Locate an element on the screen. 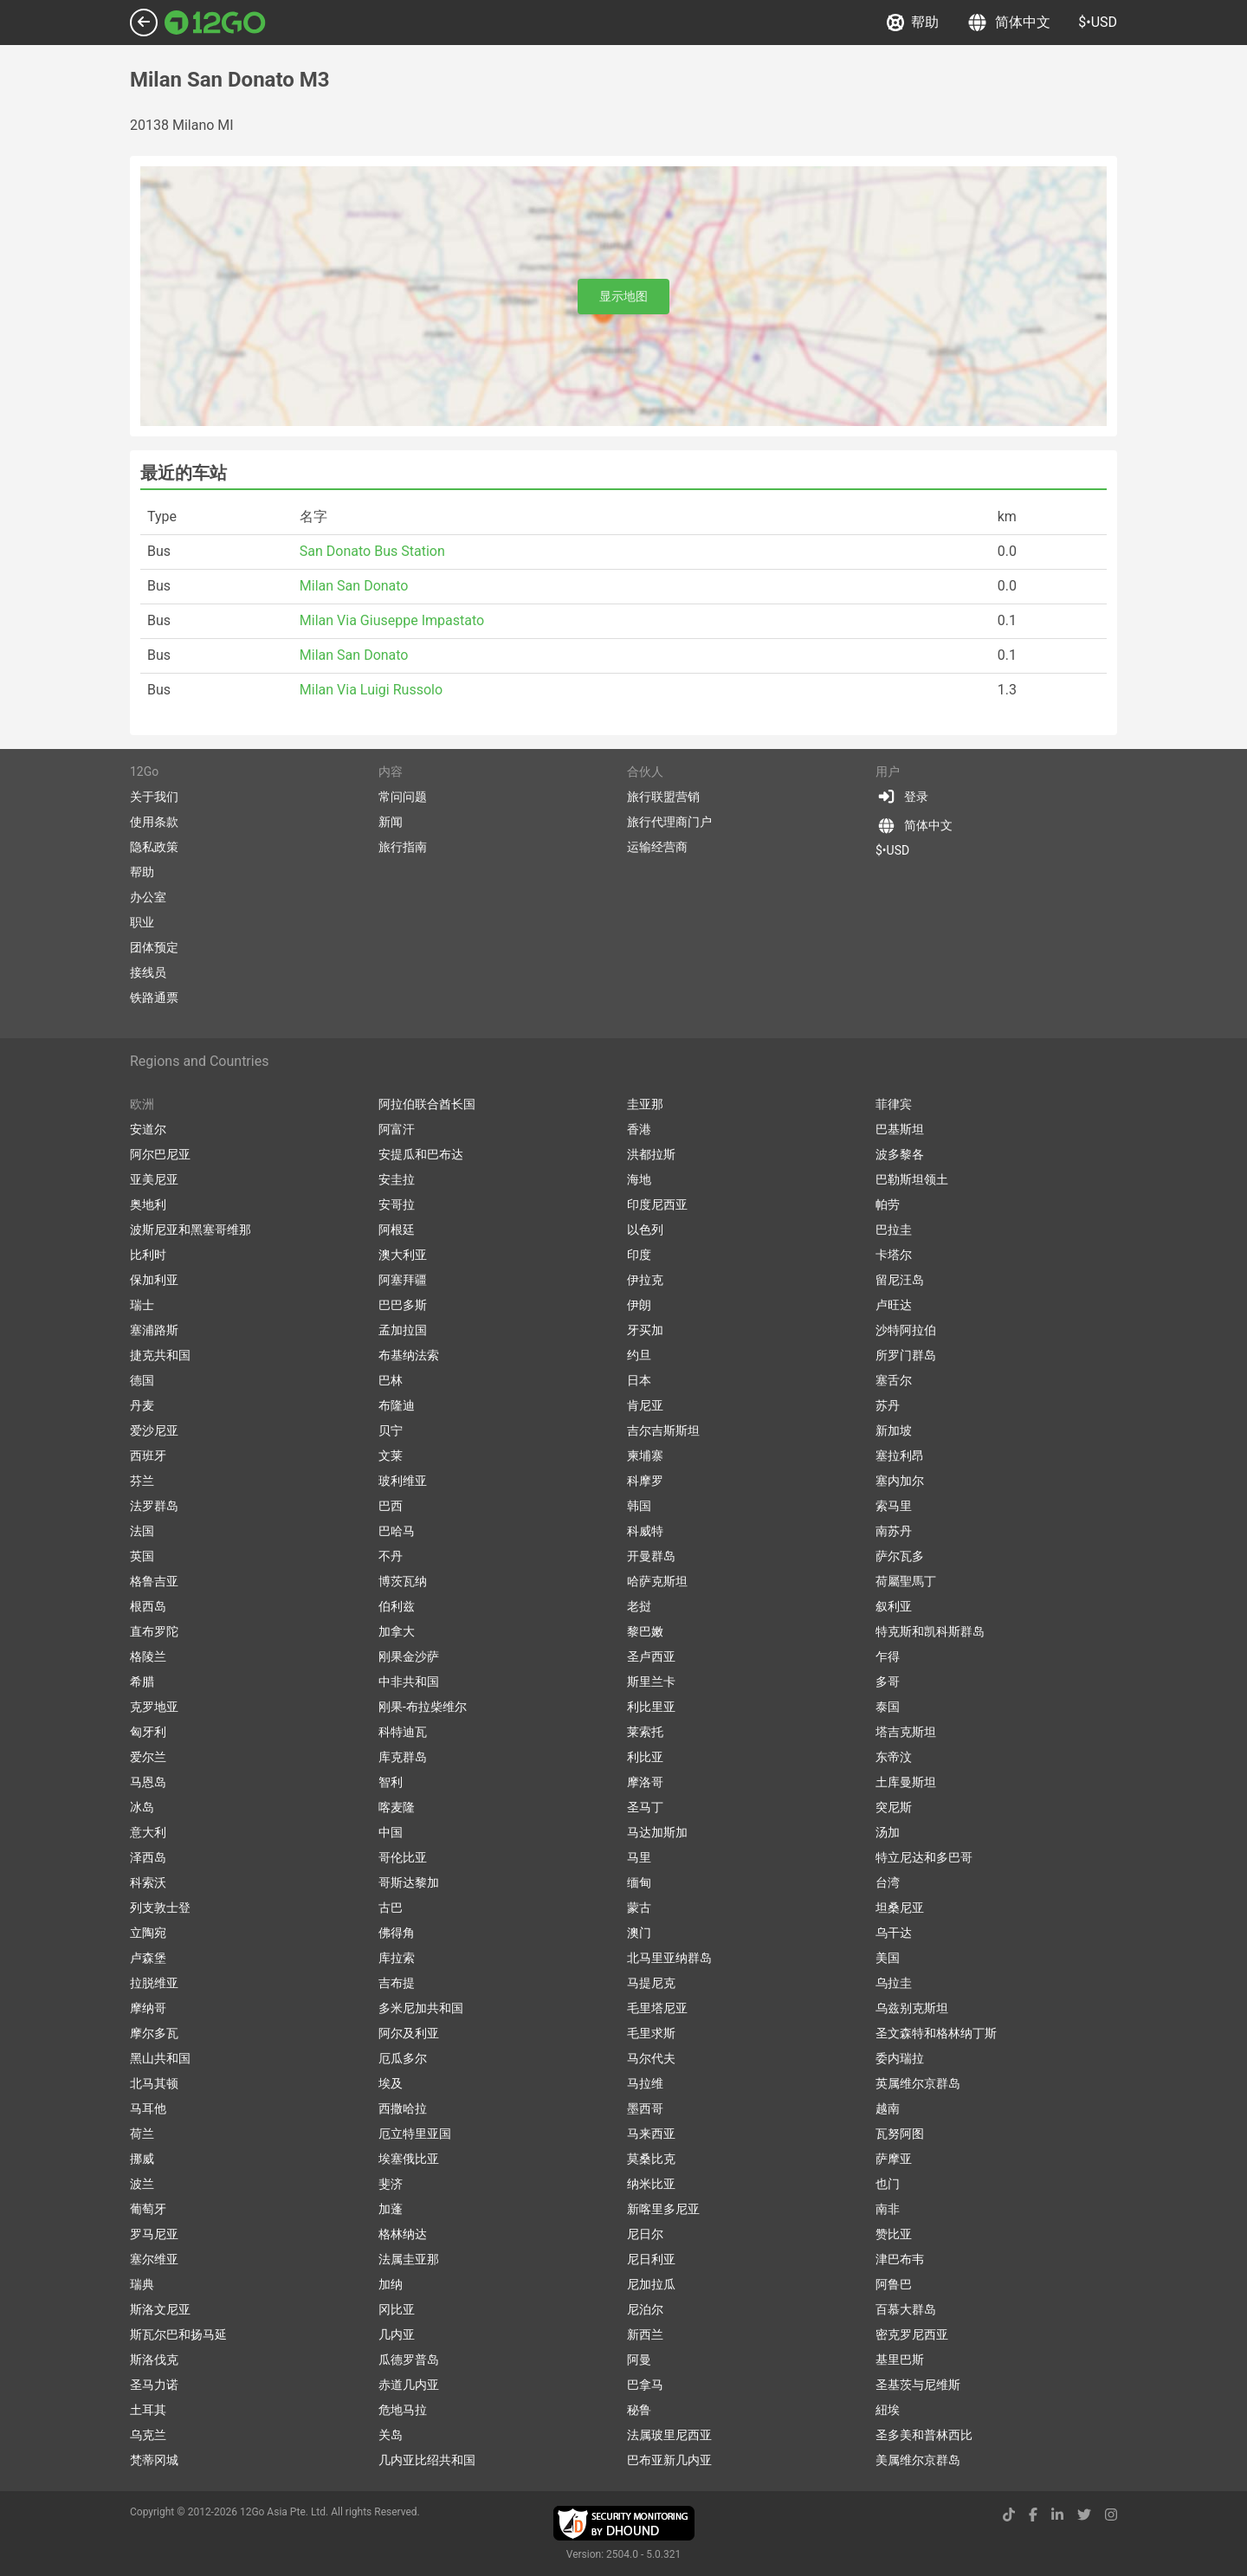  直布罗陀 is located at coordinates (154, 1631).